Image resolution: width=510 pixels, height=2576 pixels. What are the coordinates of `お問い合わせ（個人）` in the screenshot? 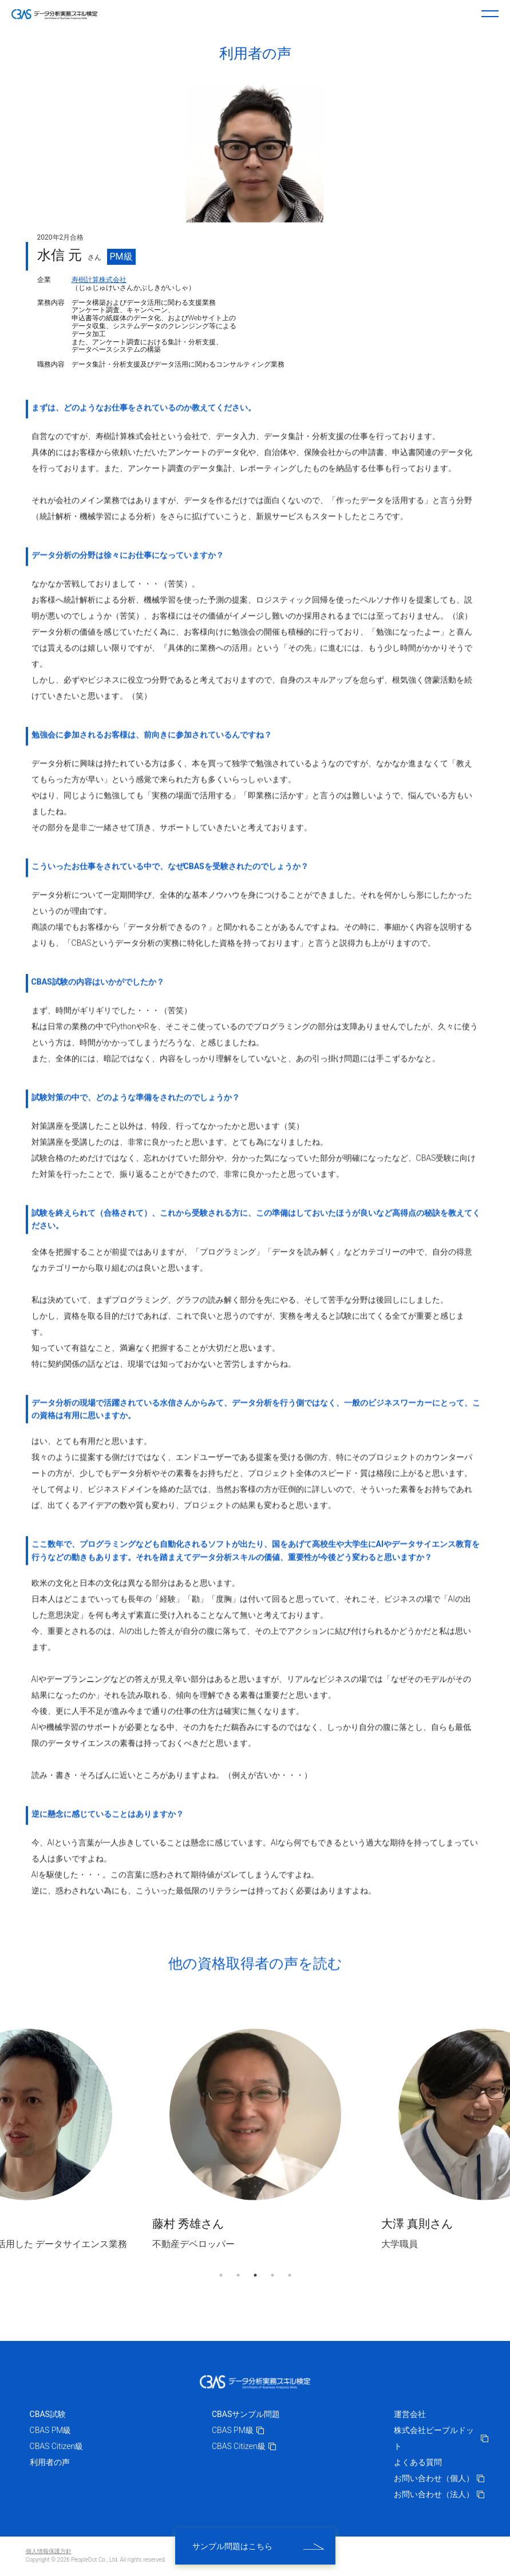 It's located at (439, 2478).